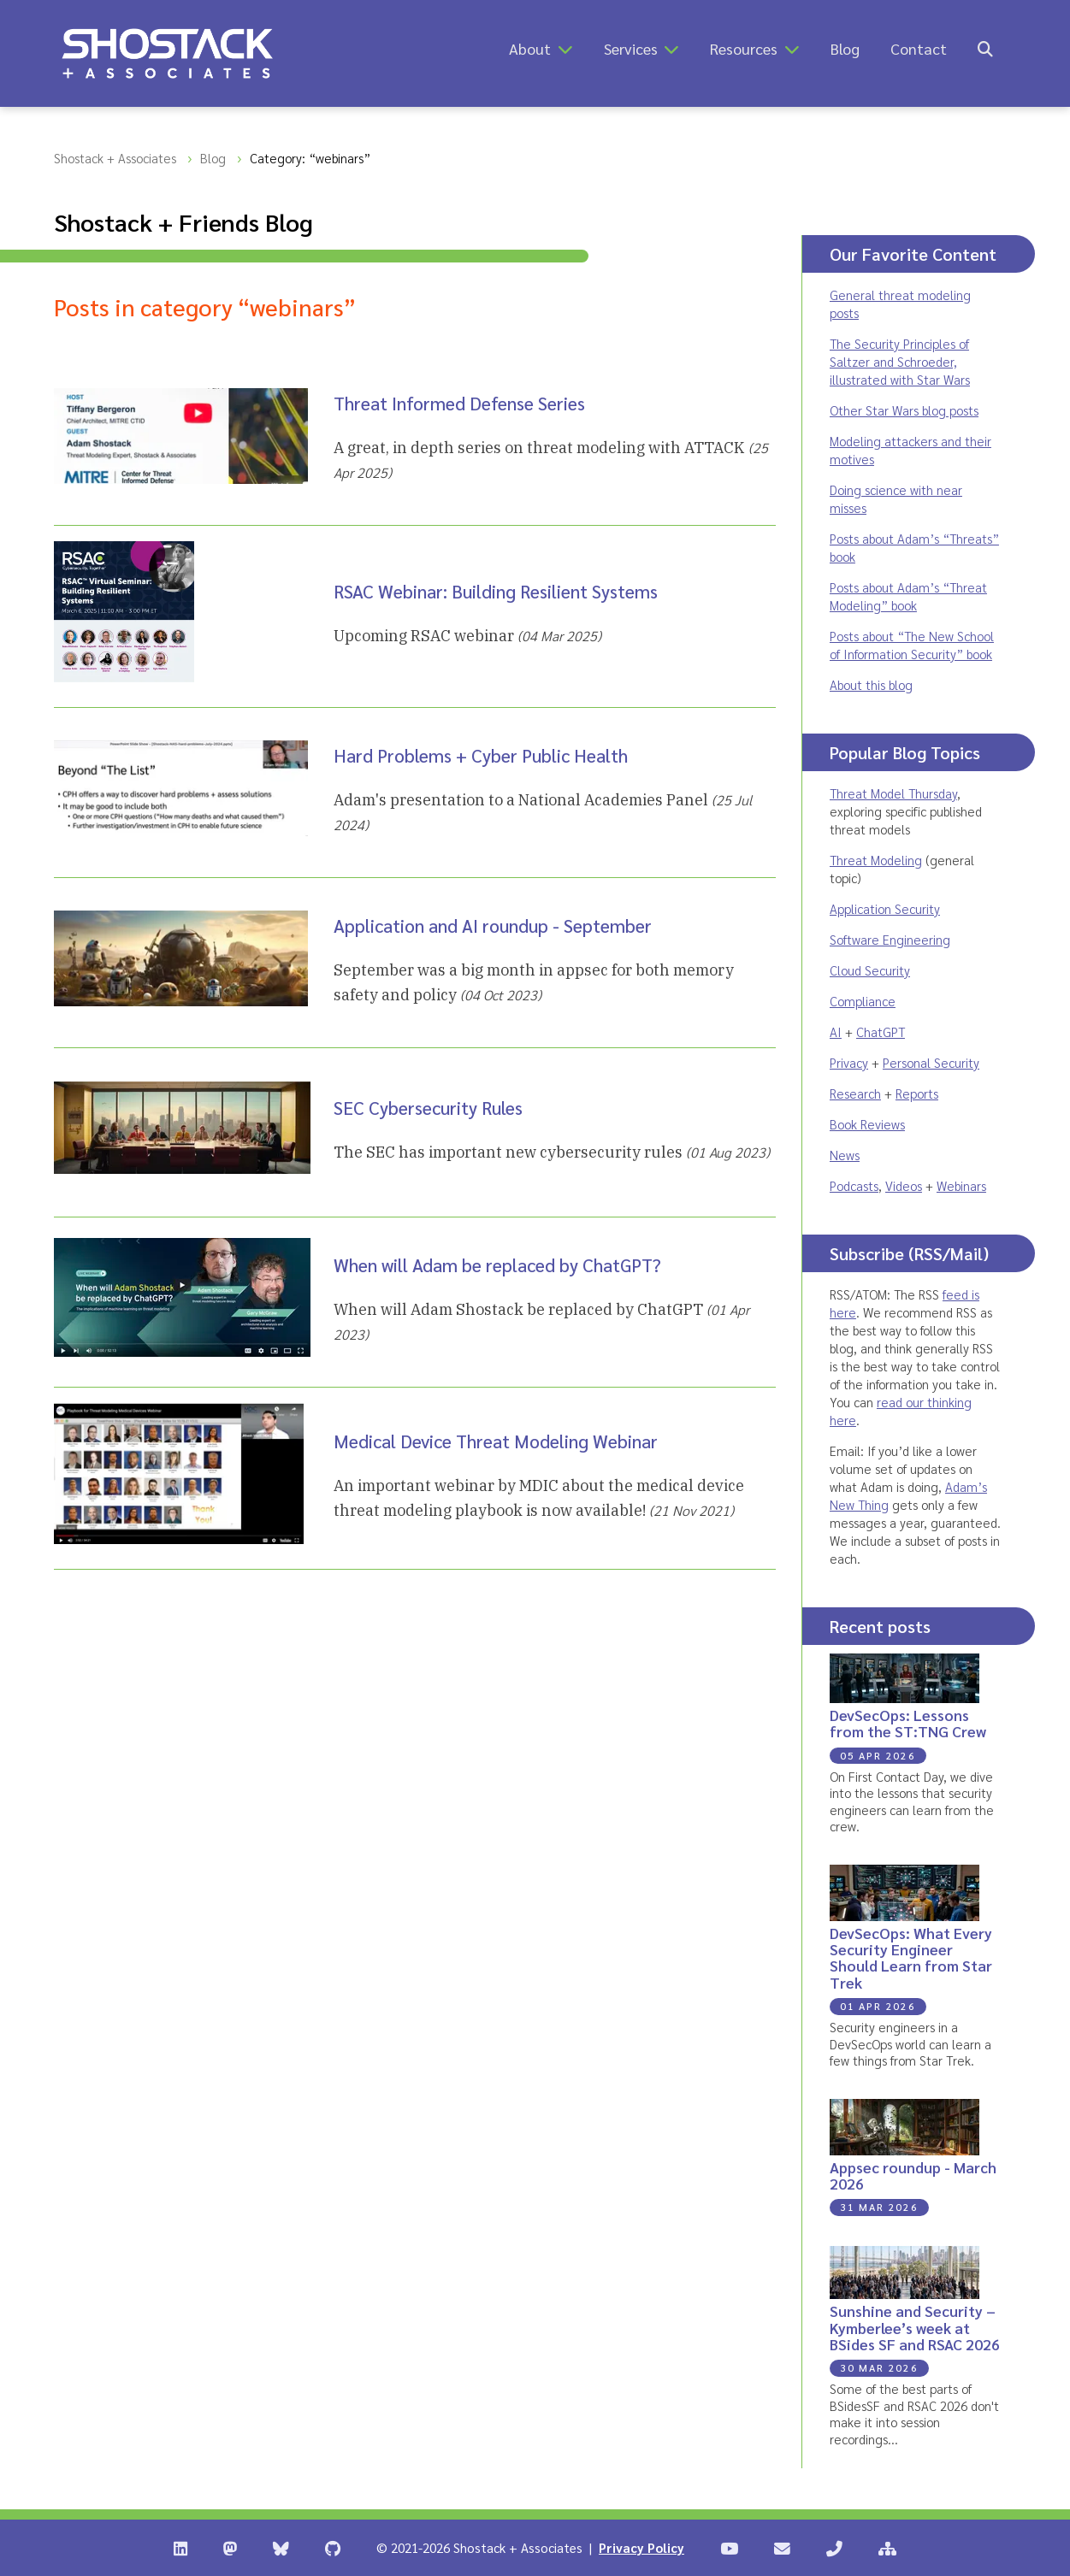 The image size is (1070, 2576). I want to click on Software Engineering, so click(890, 939).